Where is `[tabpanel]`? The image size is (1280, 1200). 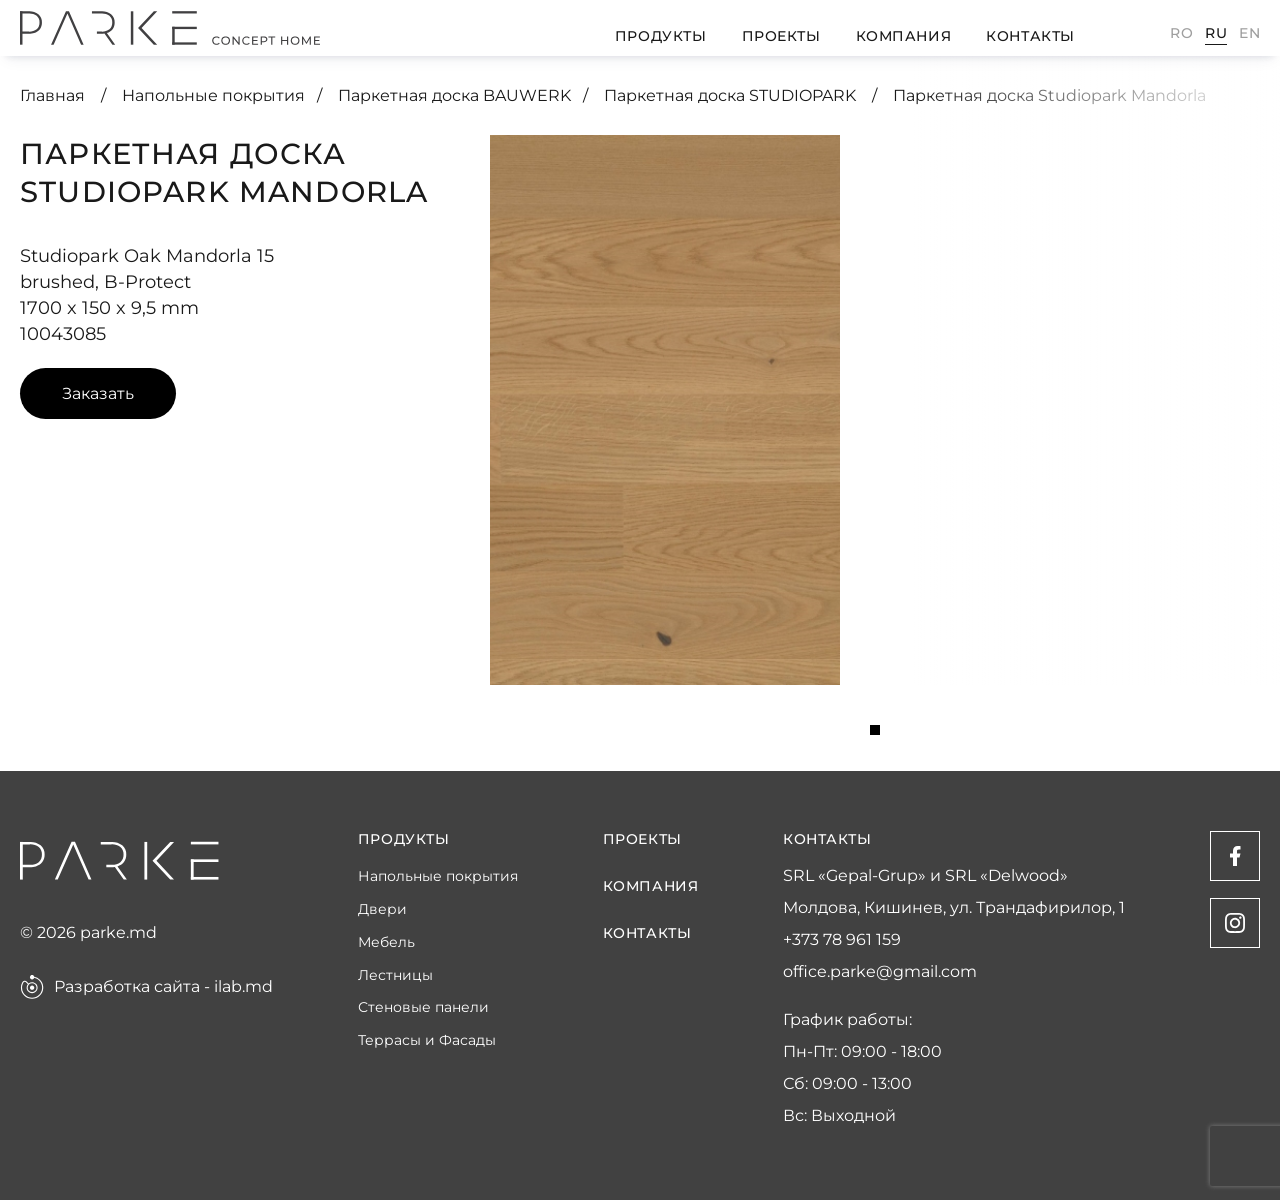
[tabpanel] is located at coordinates (665, 410).